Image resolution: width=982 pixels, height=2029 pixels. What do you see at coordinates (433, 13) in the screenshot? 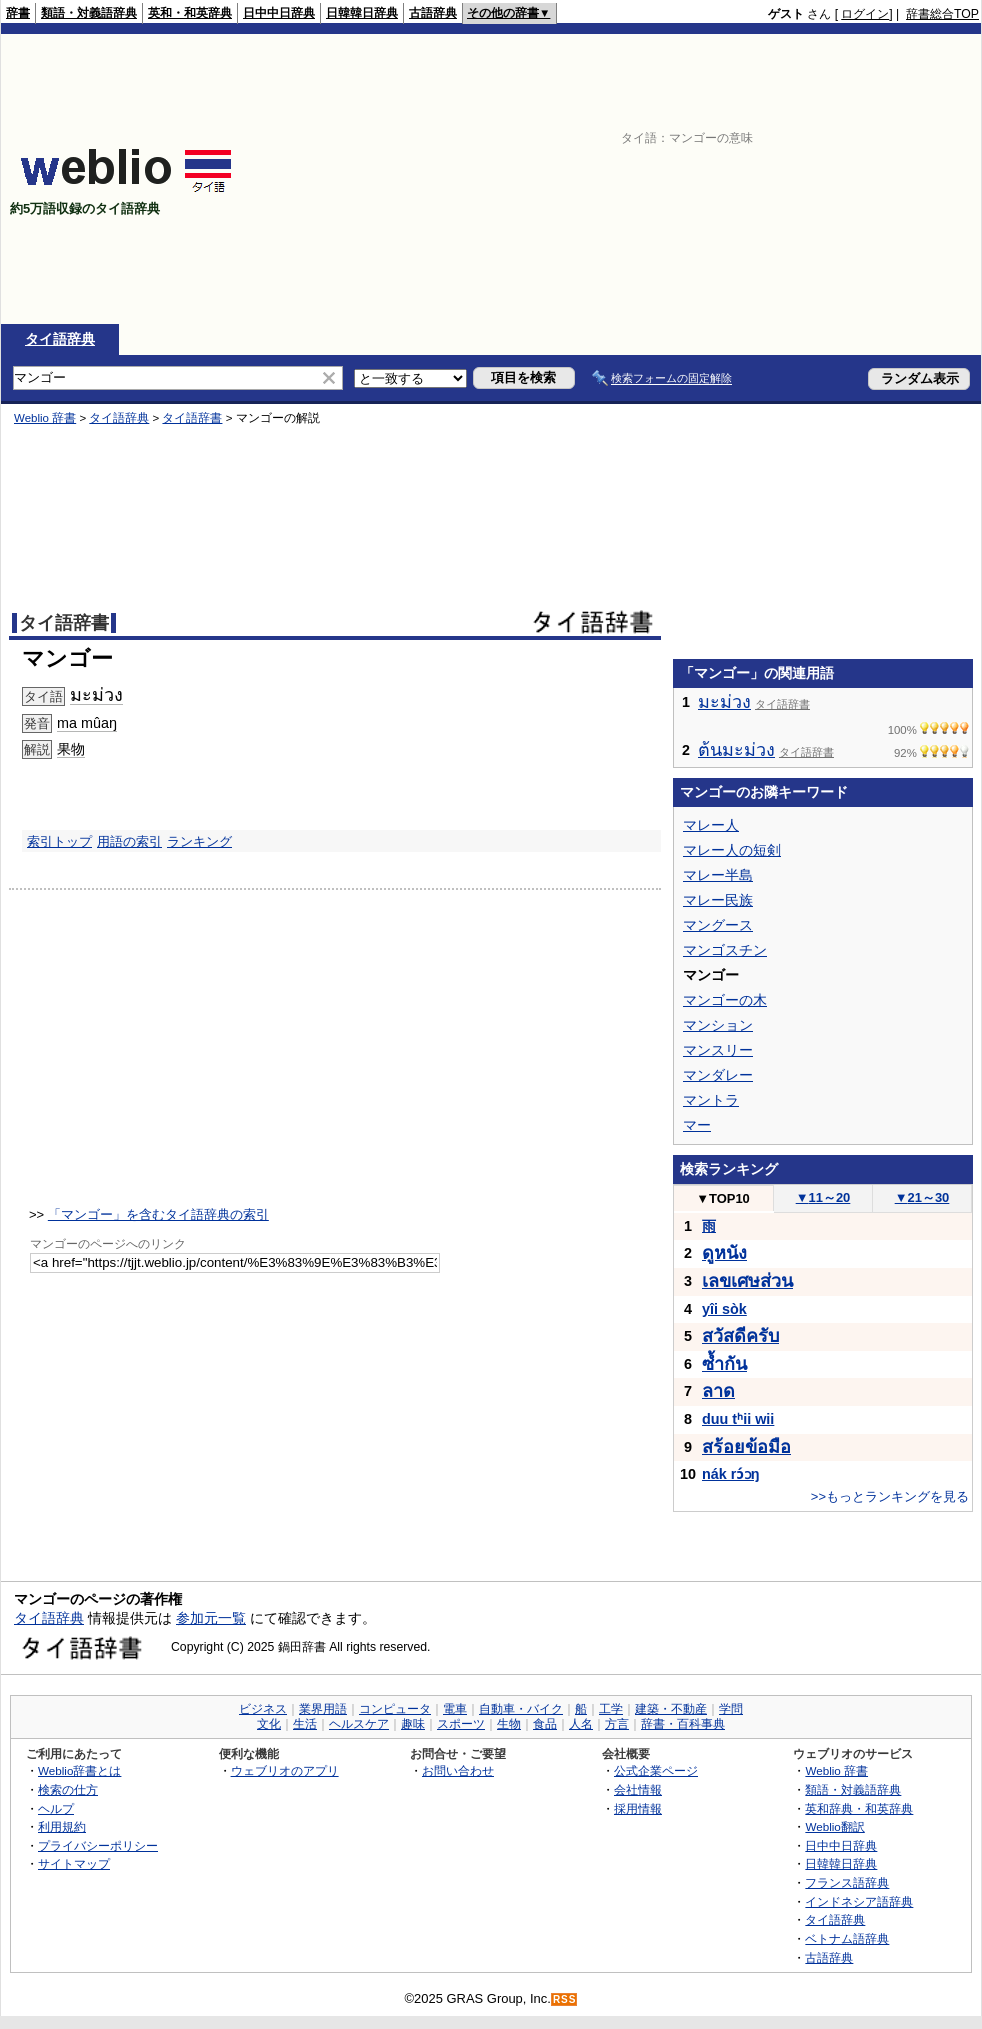
I see `古語辞典` at bounding box center [433, 13].